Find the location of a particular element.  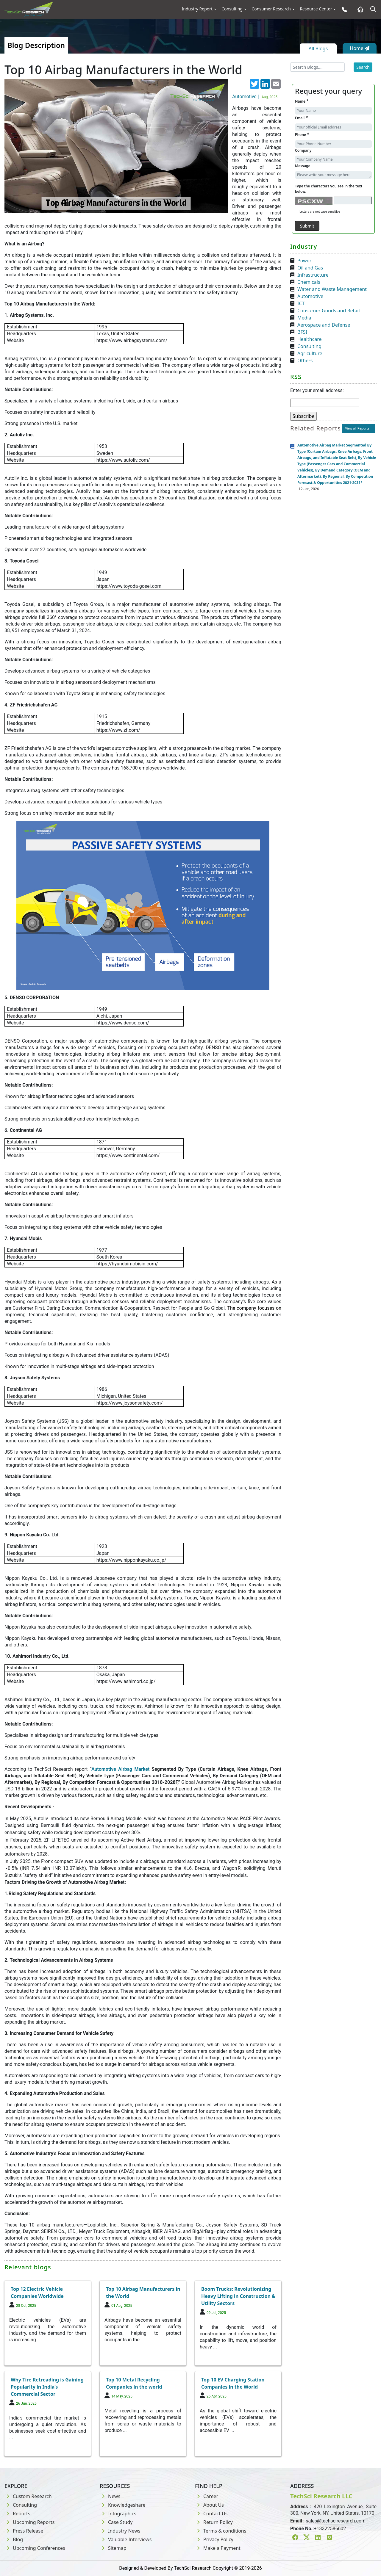

Consulting is located at coordinates (232, 9).